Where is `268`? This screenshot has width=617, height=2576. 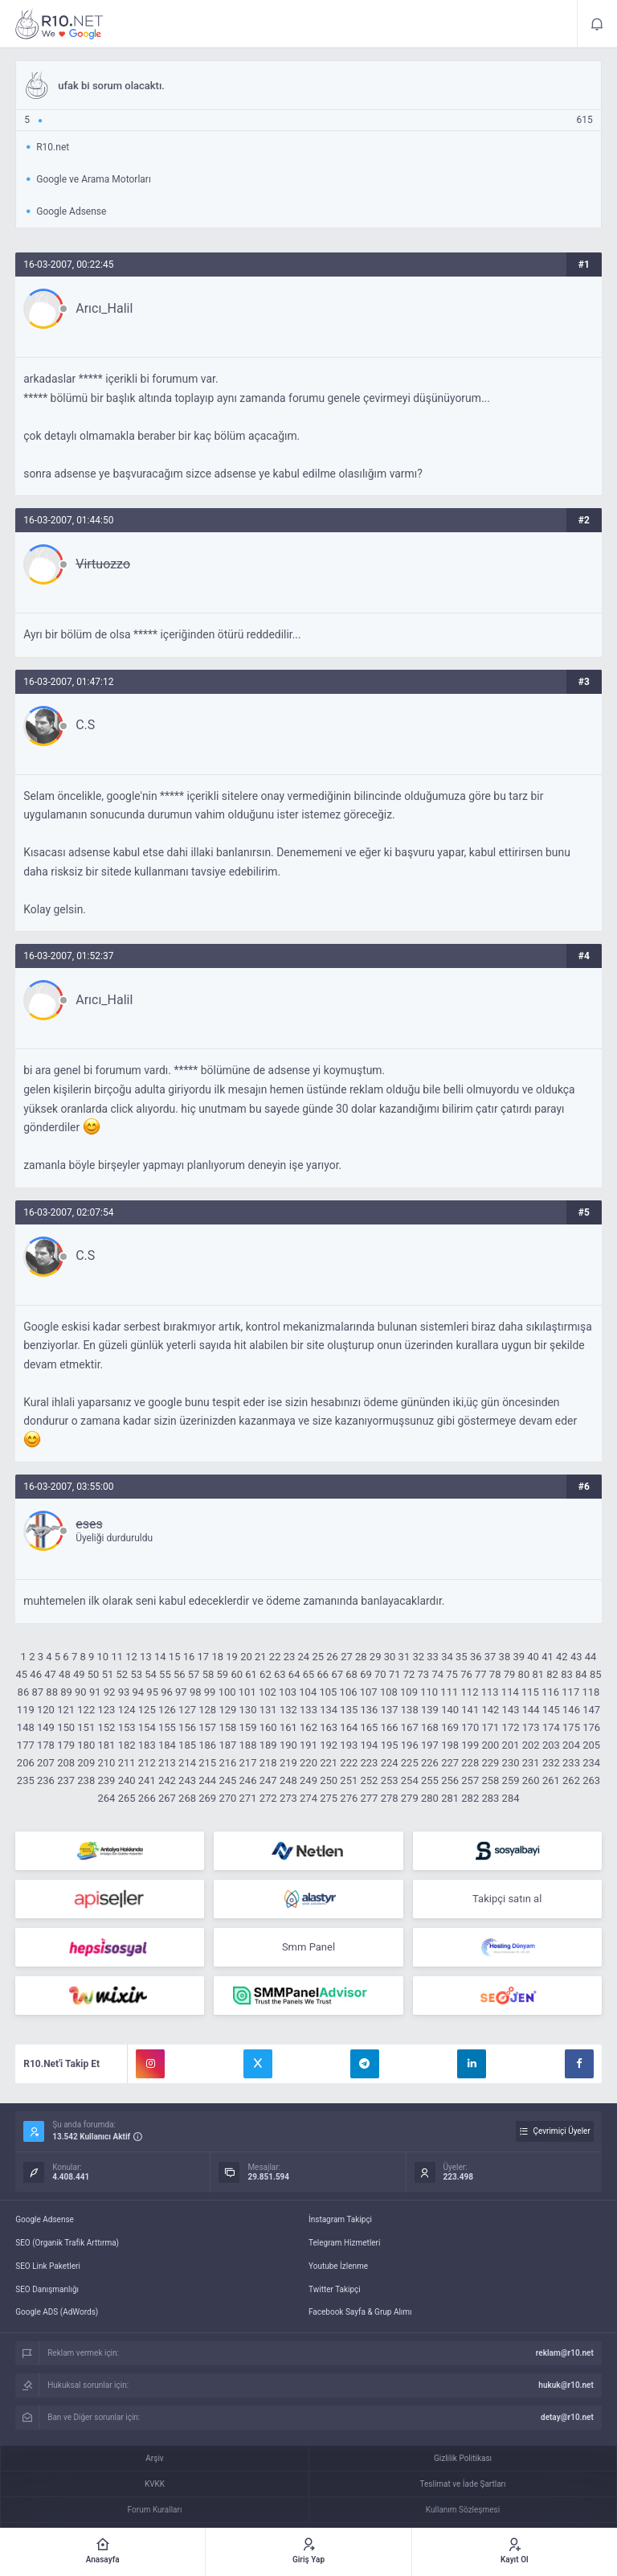 268 is located at coordinates (187, 1798).